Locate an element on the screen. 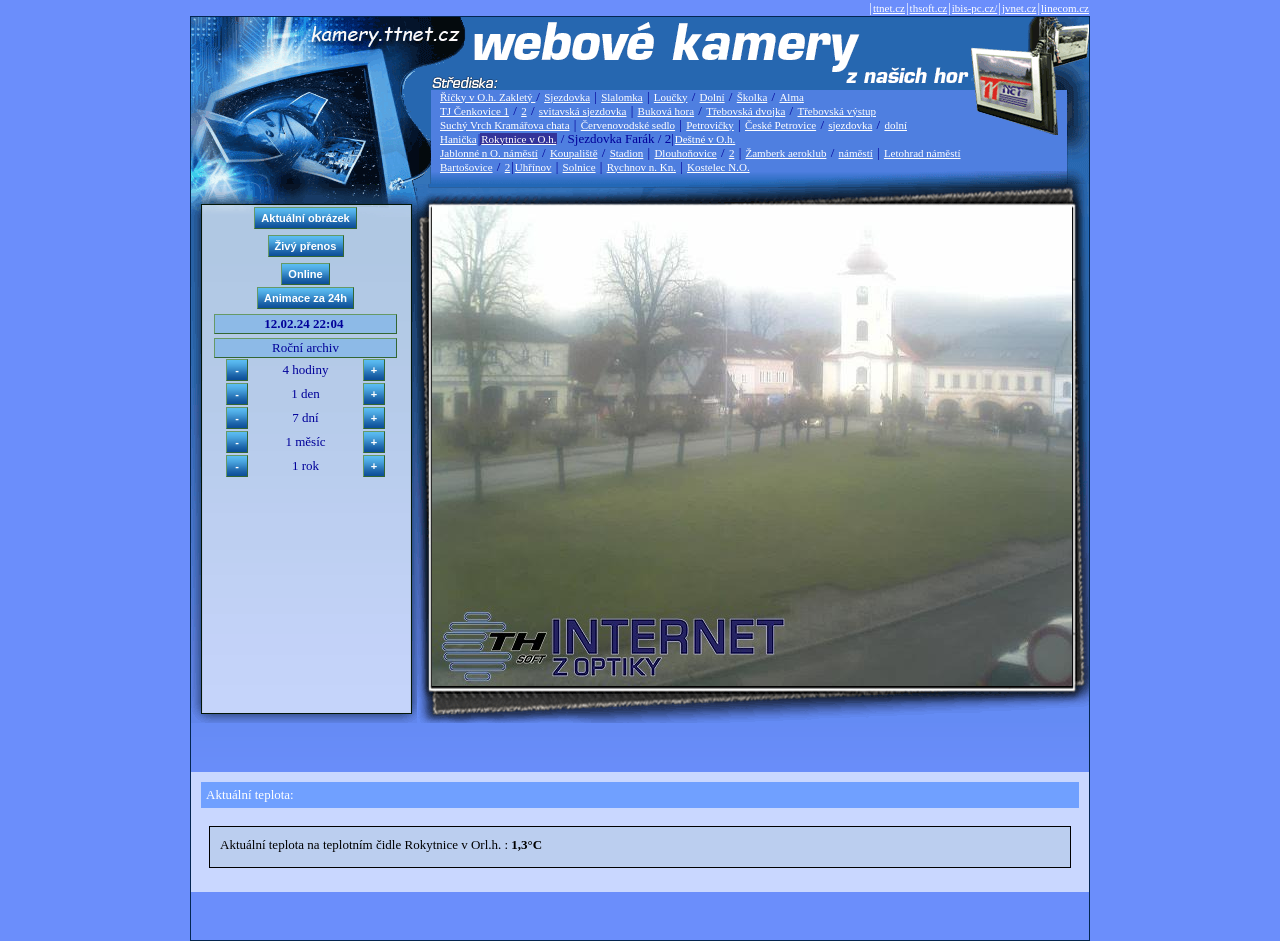 This screenshot has height=941, width=1280. Rychnov n. Kn. is located at coordinates (641, 167).